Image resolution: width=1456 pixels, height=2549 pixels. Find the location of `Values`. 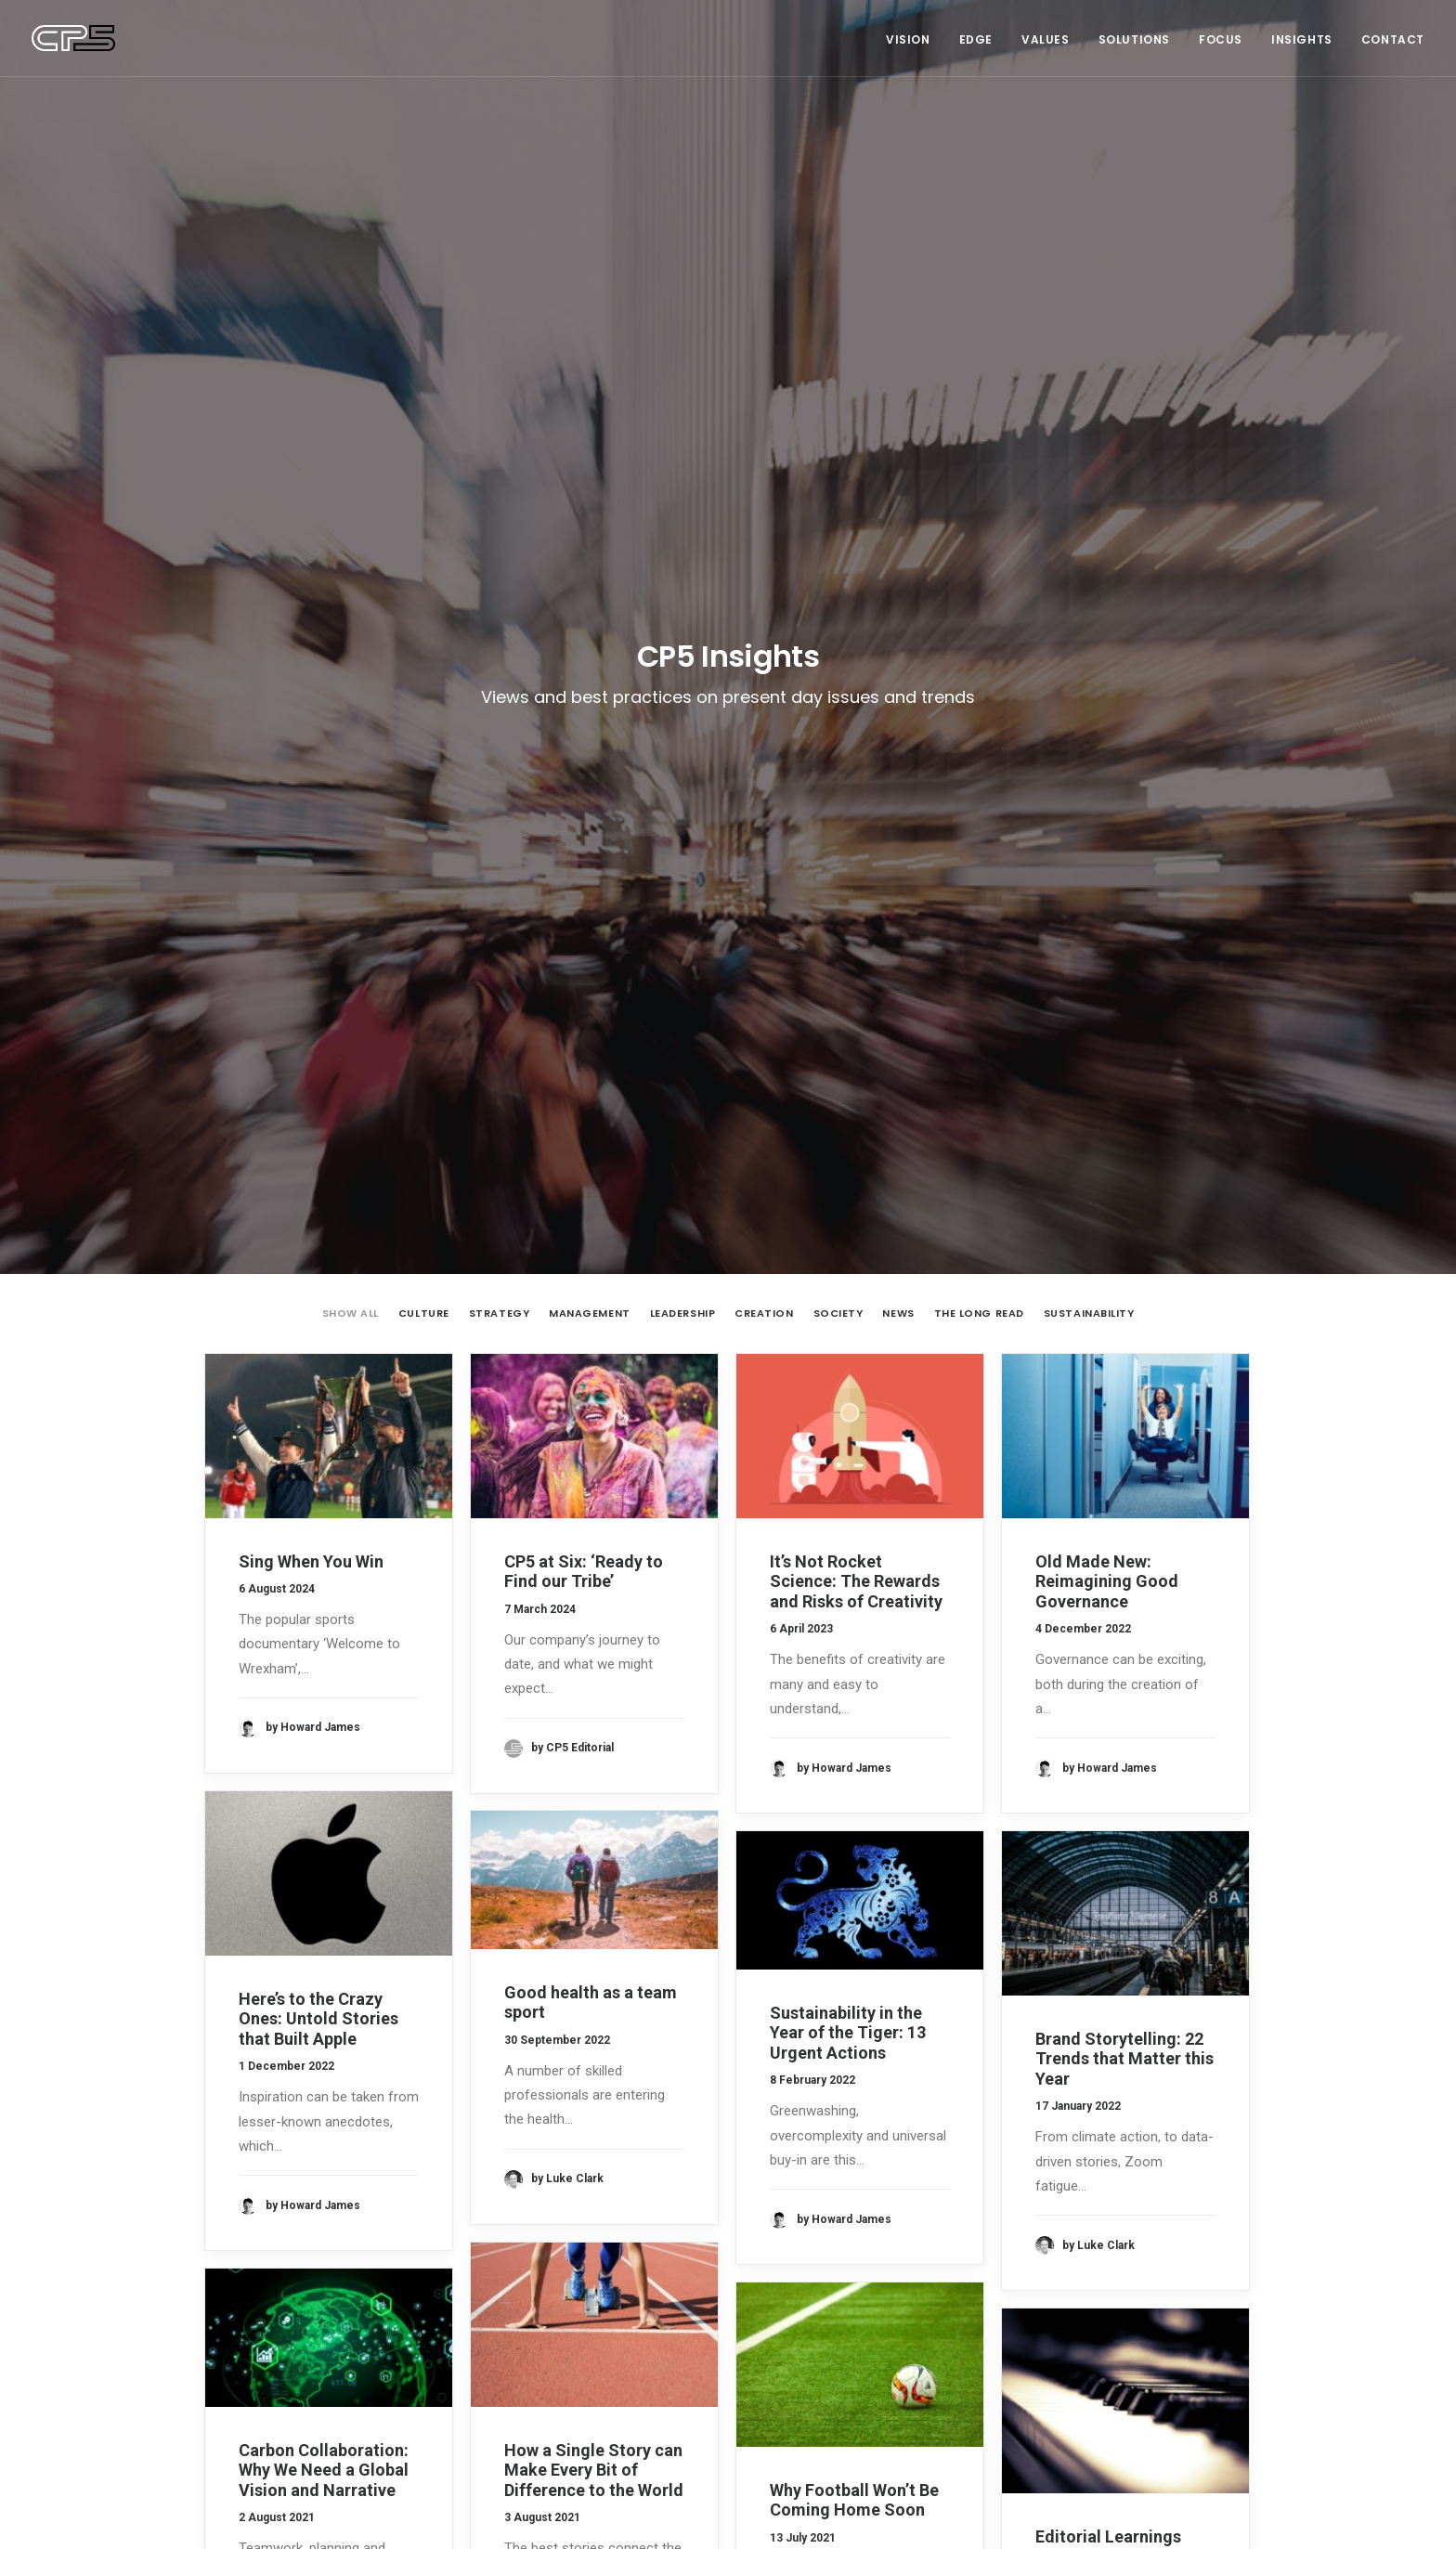

Values is located at coordinates (1045, 39).